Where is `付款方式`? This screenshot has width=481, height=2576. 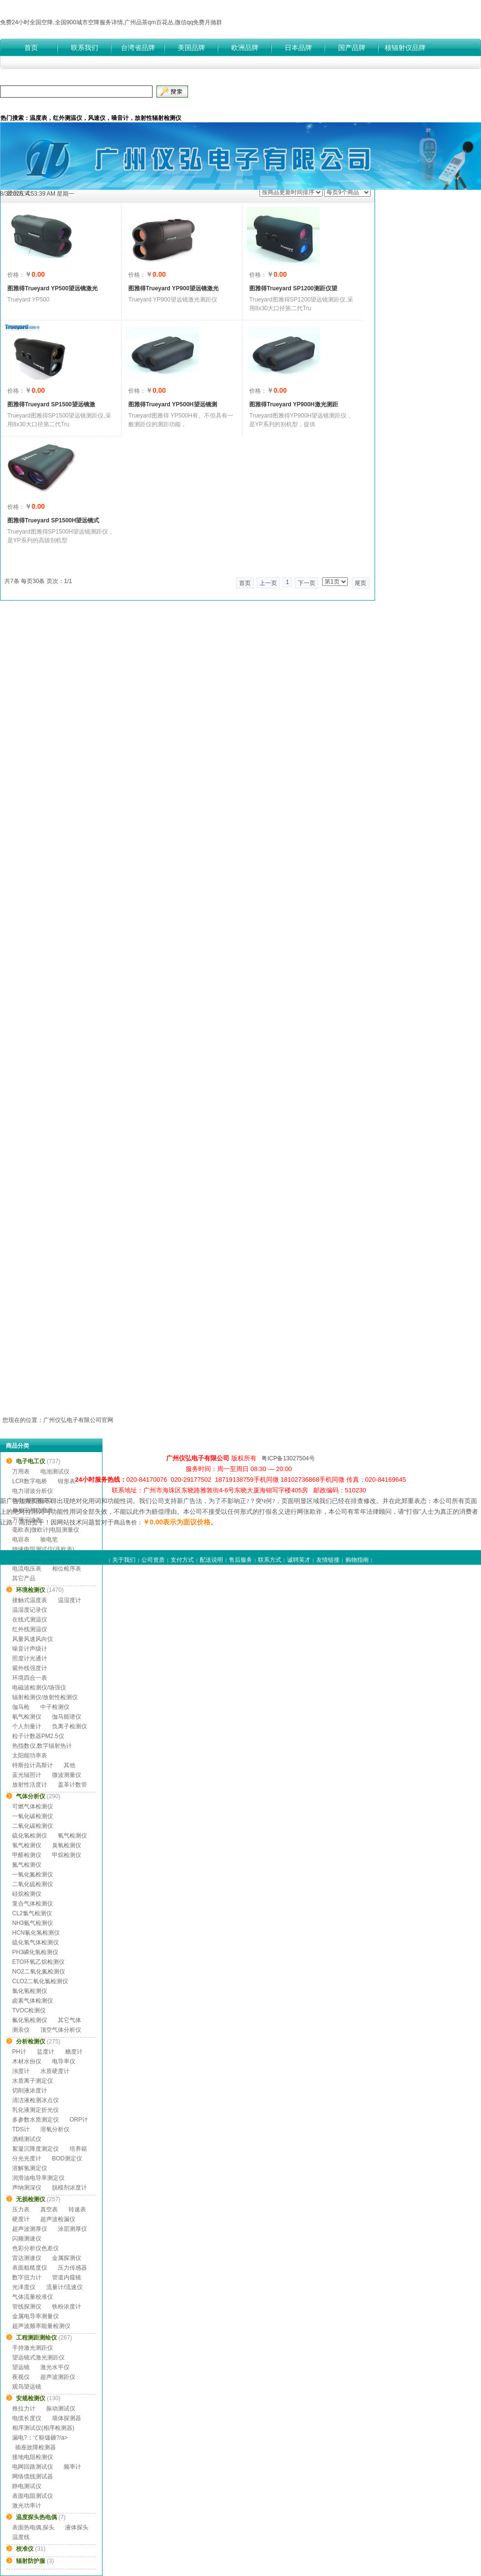 付款方式 is located at coordinates (75, 105).